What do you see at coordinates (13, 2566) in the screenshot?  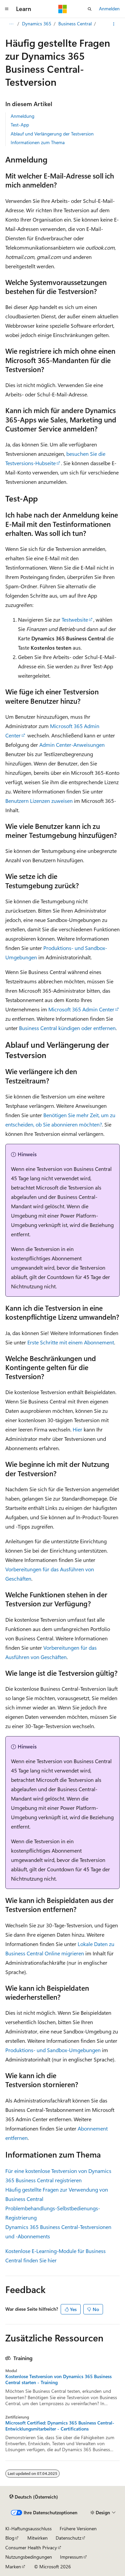 I see `Marken` at bounding box center [13, 2566].